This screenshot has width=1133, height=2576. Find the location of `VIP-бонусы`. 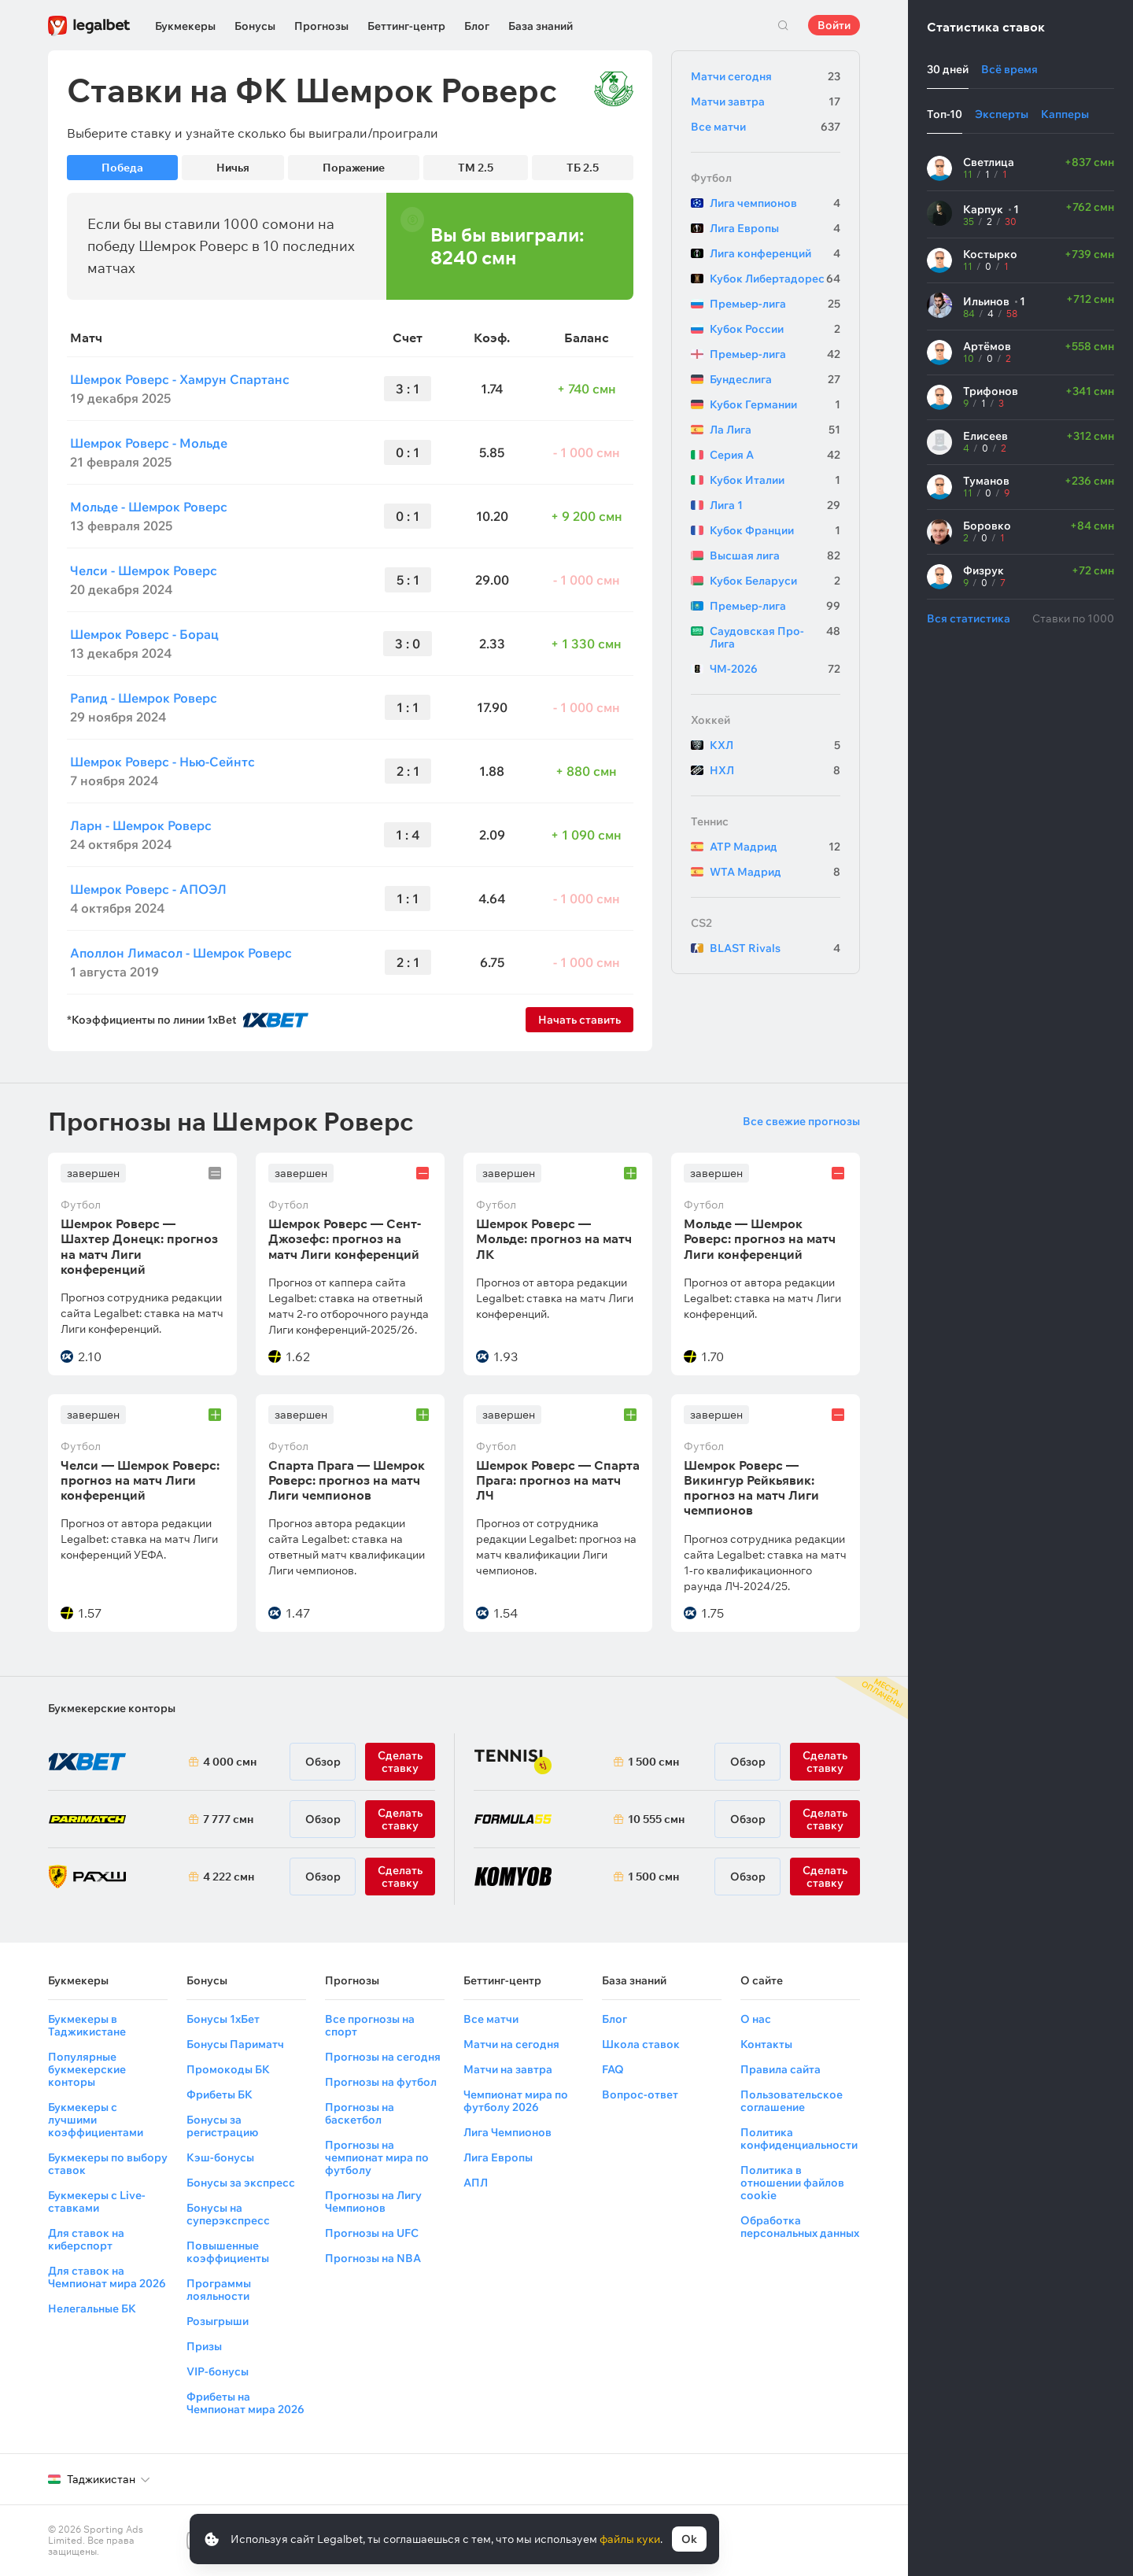

VIP-бонусы is located at coordinates (217, 2371).